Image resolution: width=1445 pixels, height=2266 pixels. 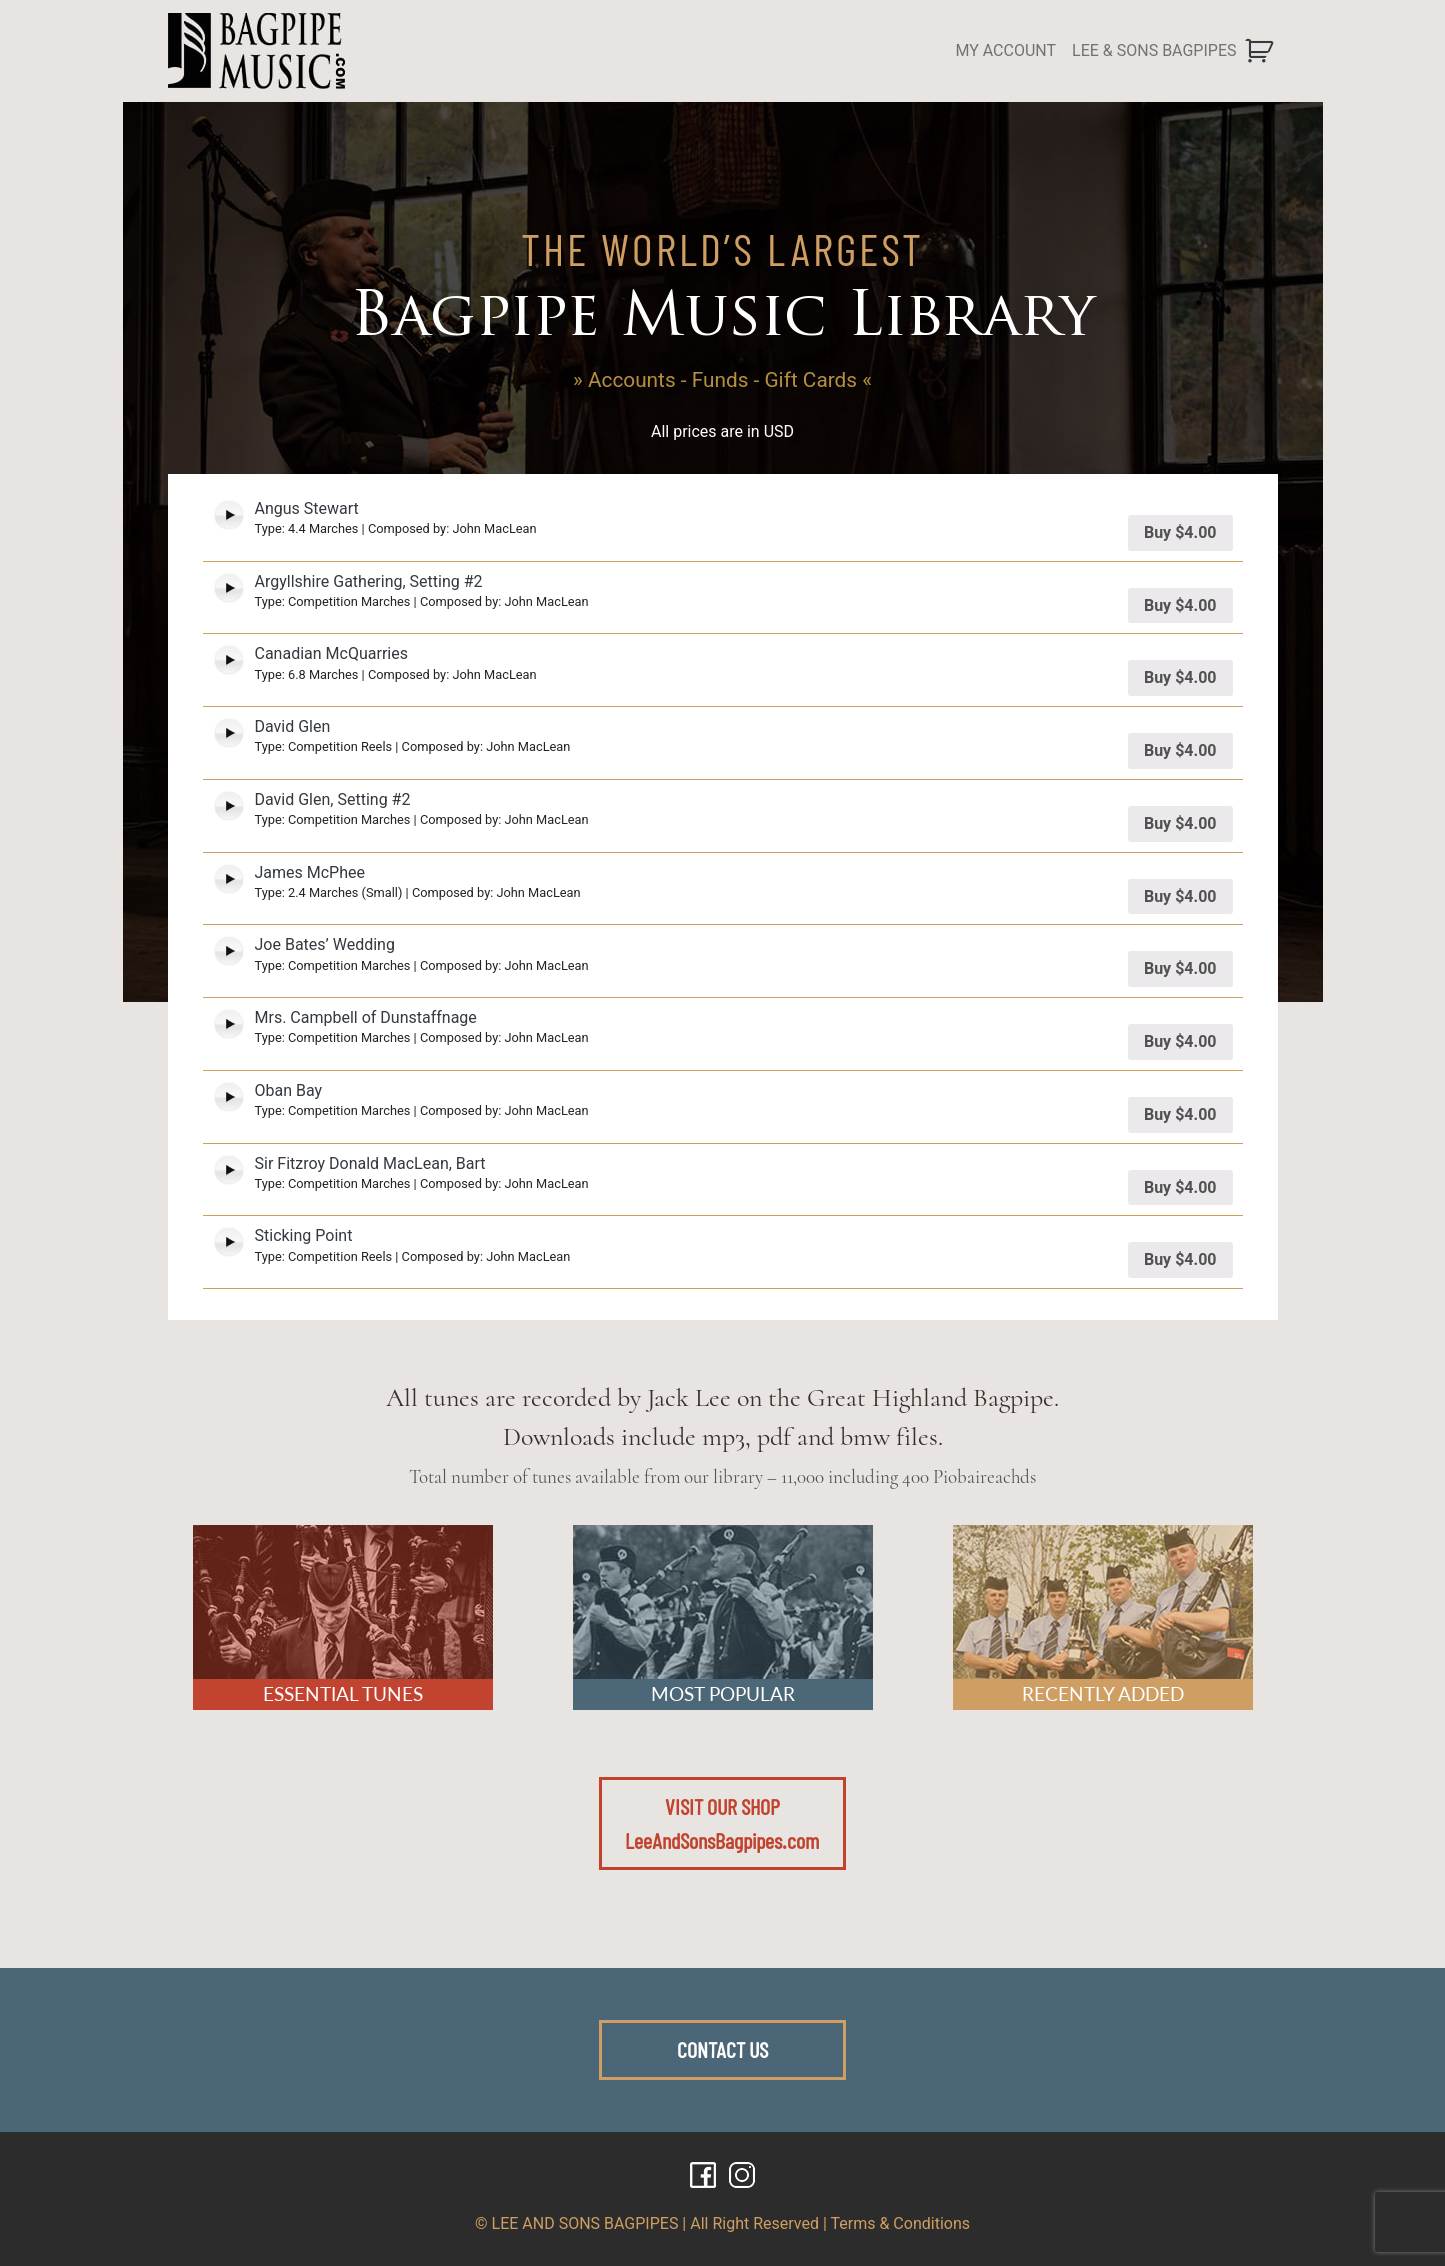 I want to click on CONTACT US, so click(x=722, y=2049).